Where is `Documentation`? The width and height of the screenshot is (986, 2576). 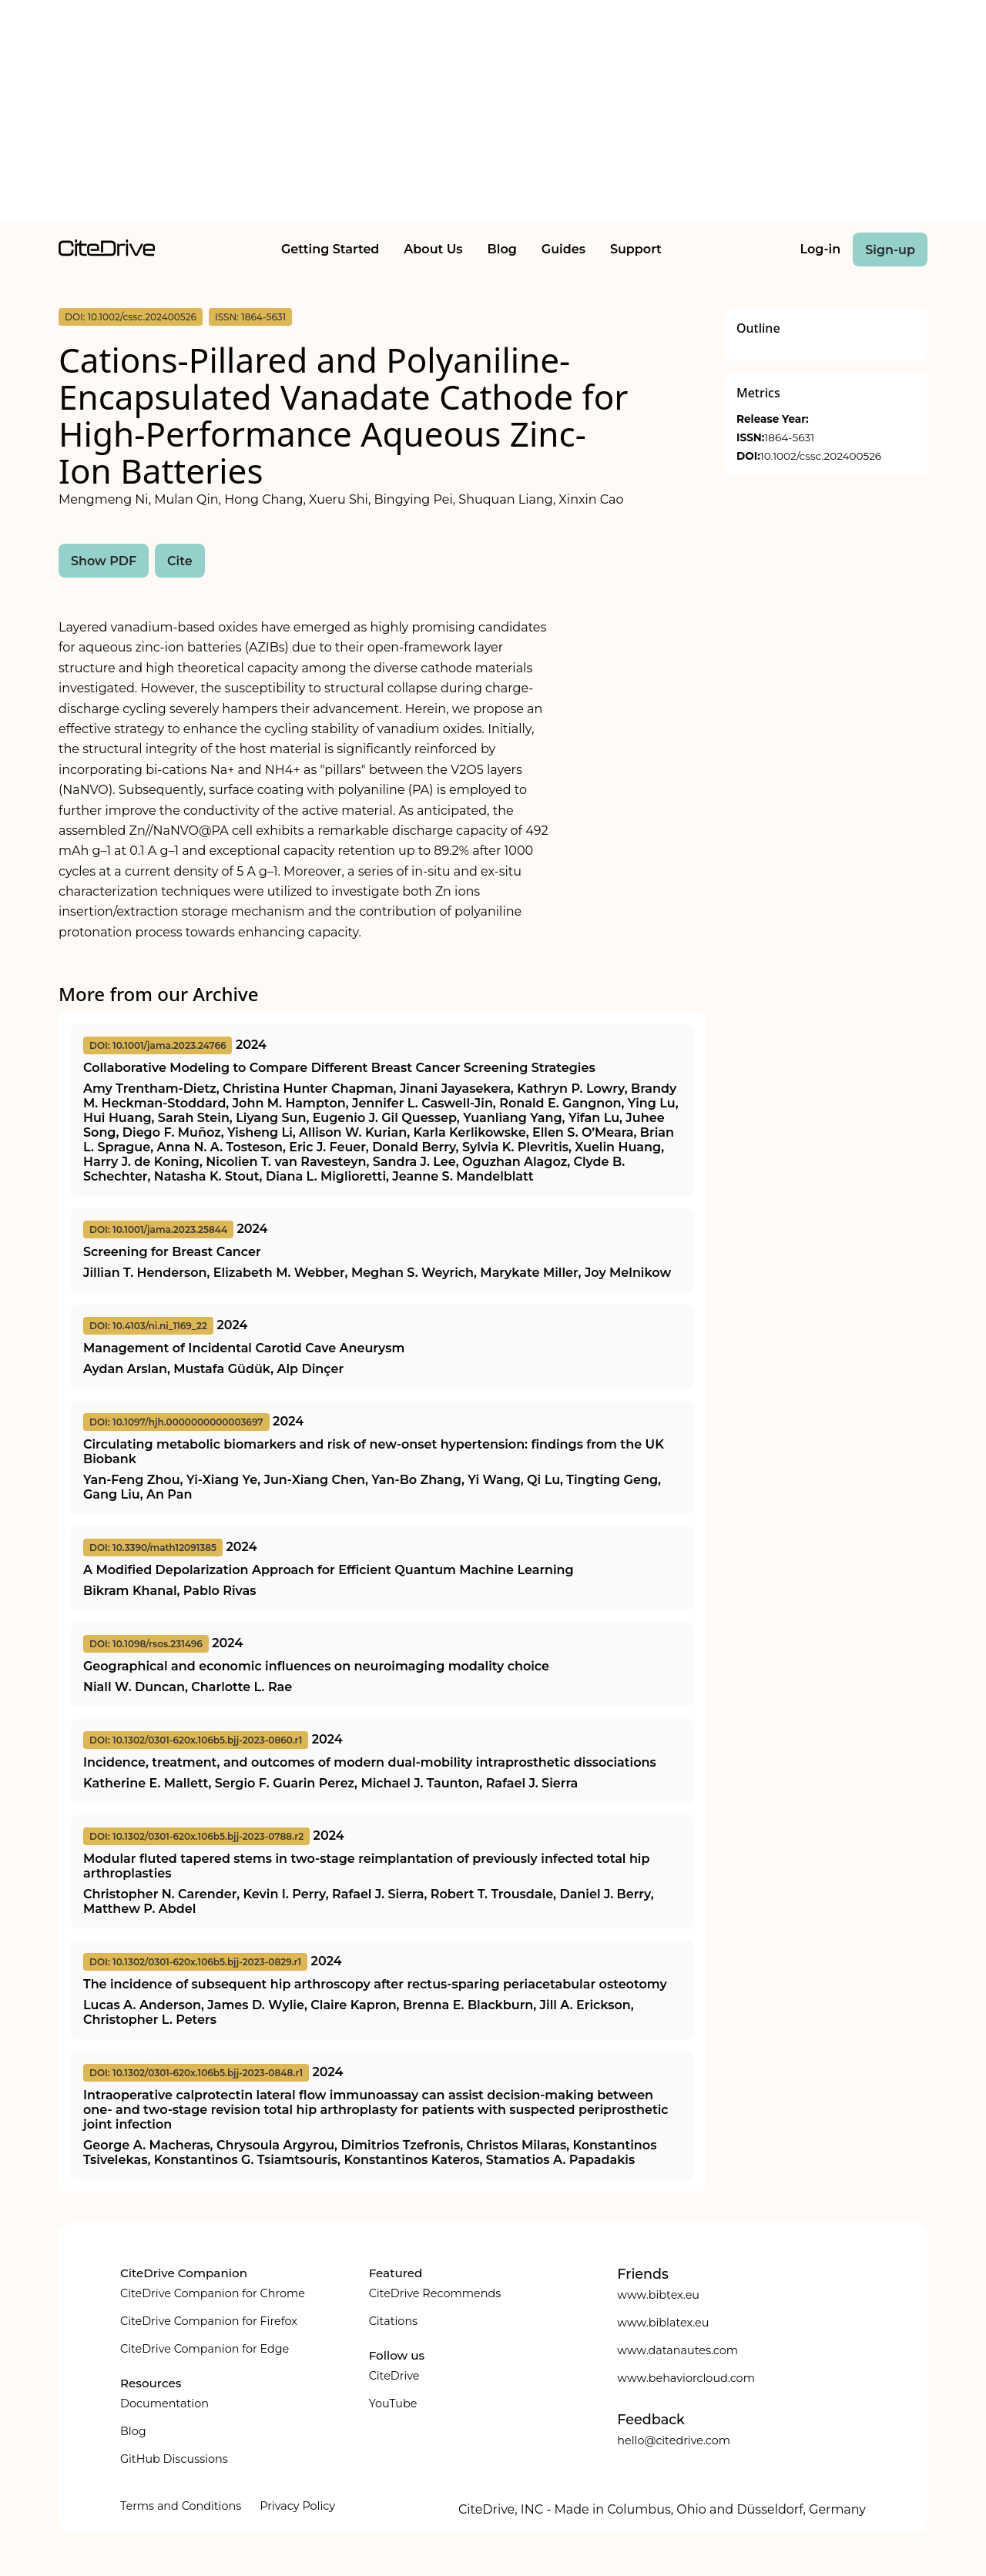 Documentation is located at coordinates (164, 2403).